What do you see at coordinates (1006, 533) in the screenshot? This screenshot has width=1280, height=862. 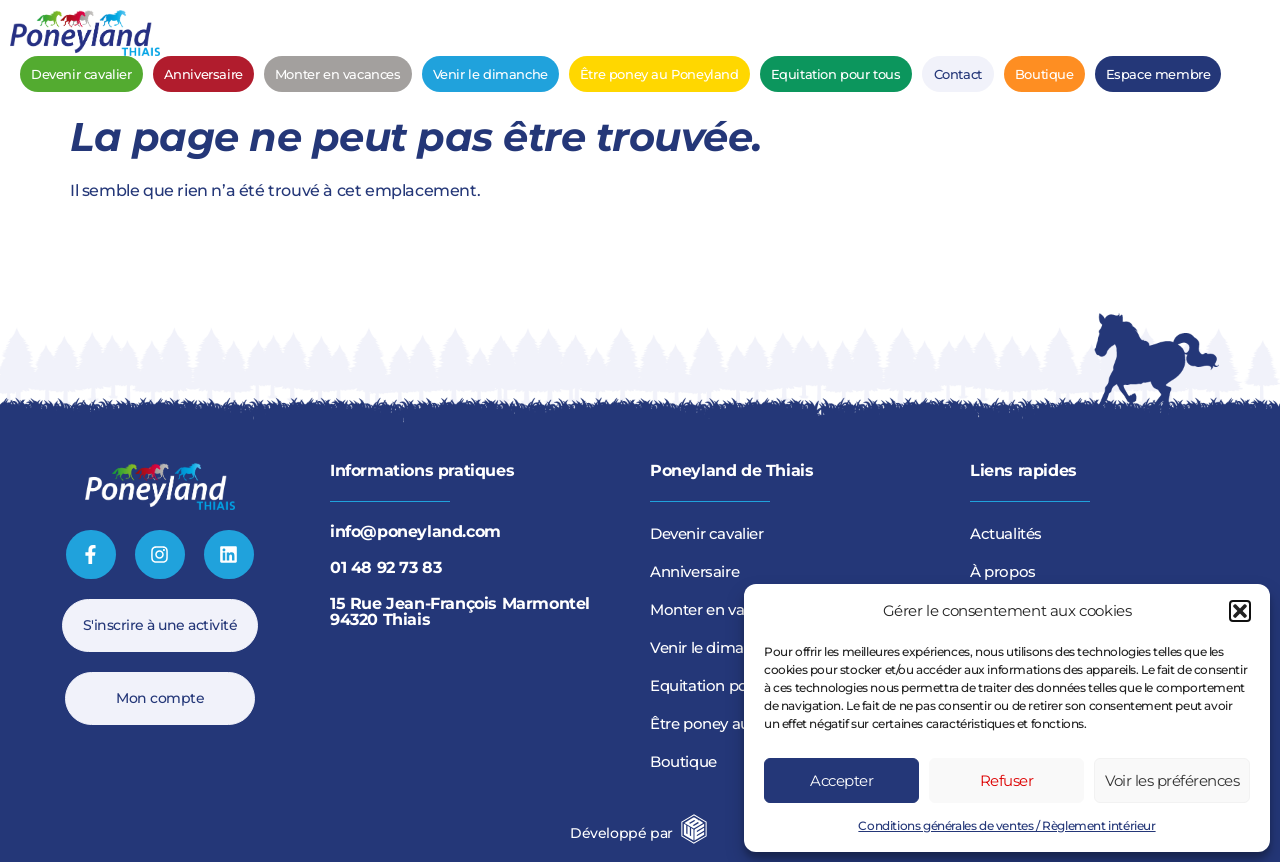 I see `Actualités` at bounding box center [1006, 533].